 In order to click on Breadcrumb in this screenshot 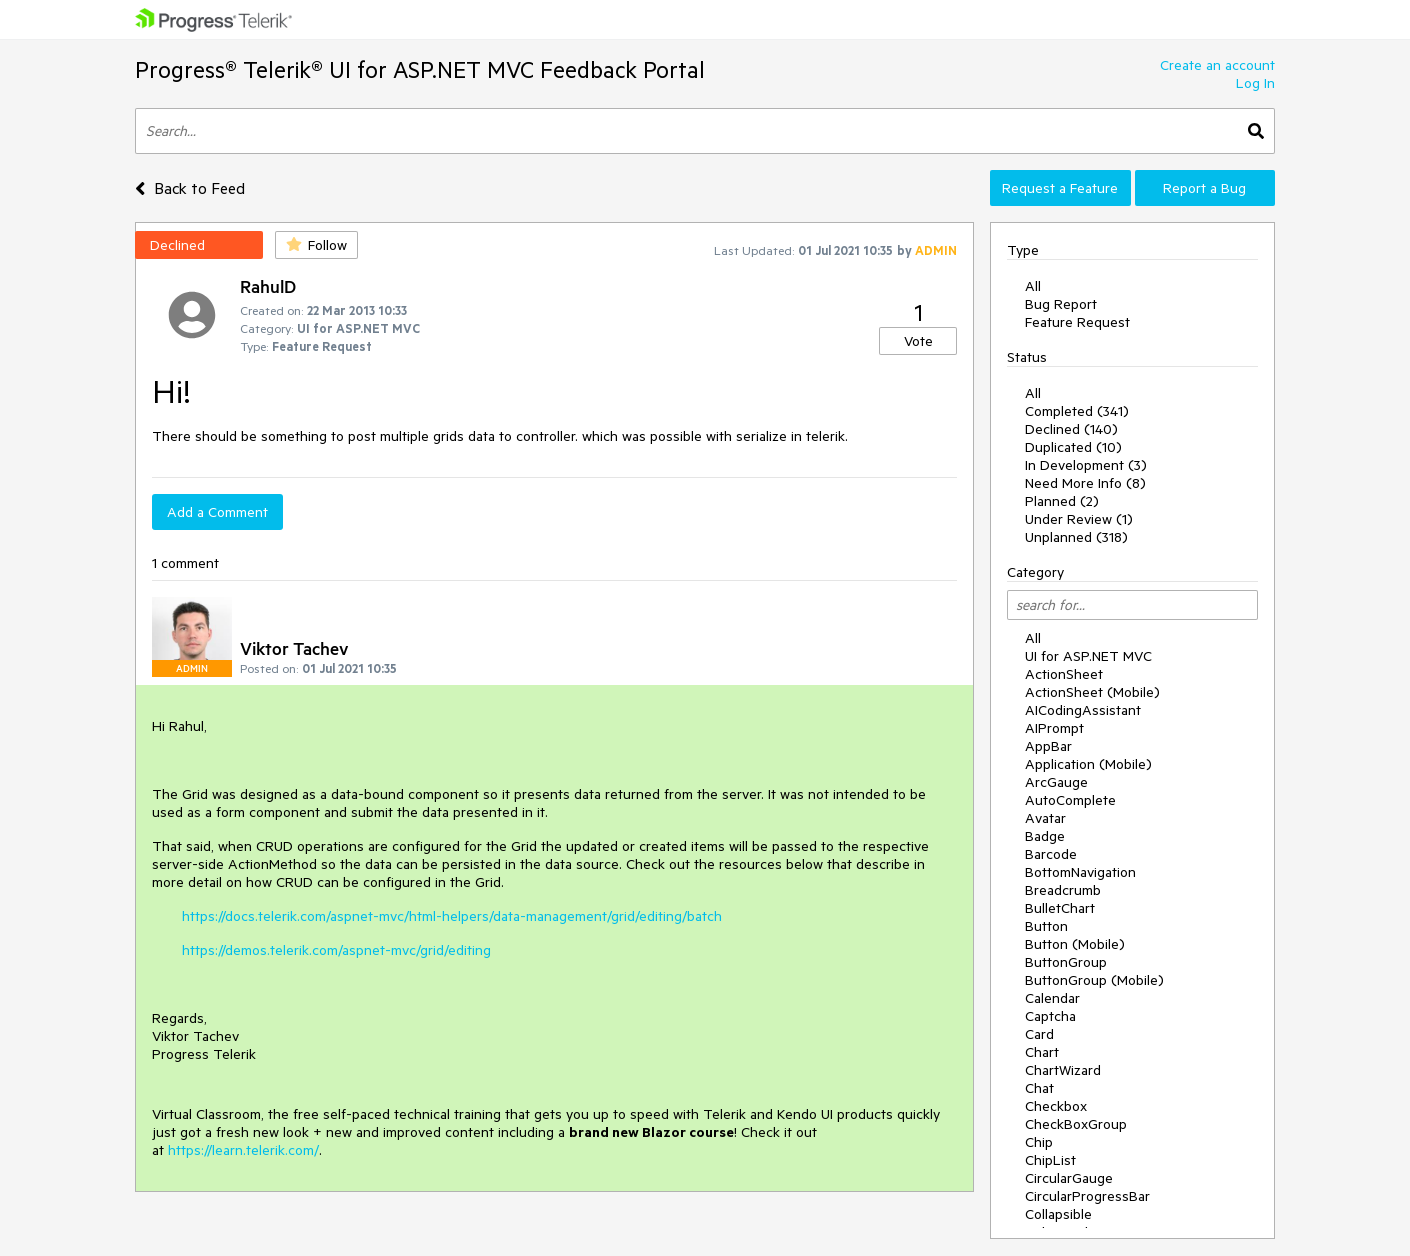, I will do `click(1063, 890)`.